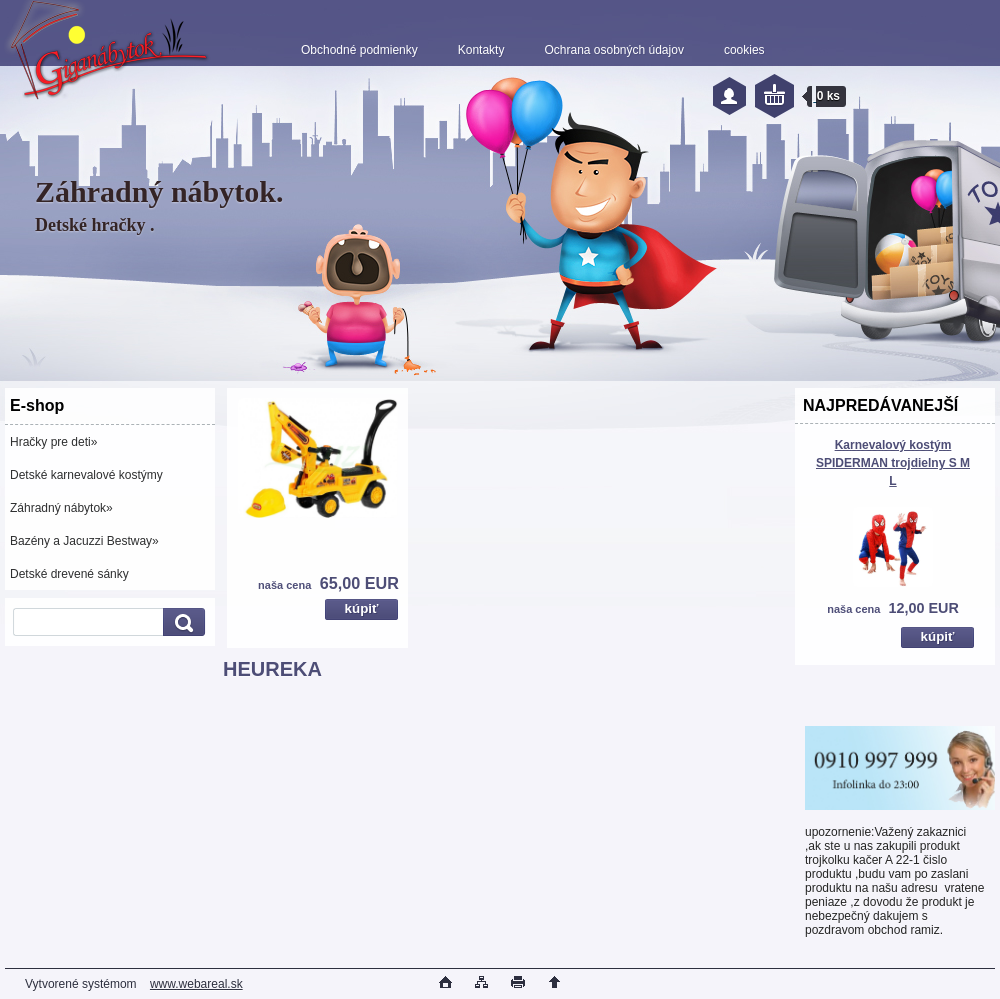 The width and height of the screenshot is (1000, 999). I want to click on Kontakty, so click(481, 50).